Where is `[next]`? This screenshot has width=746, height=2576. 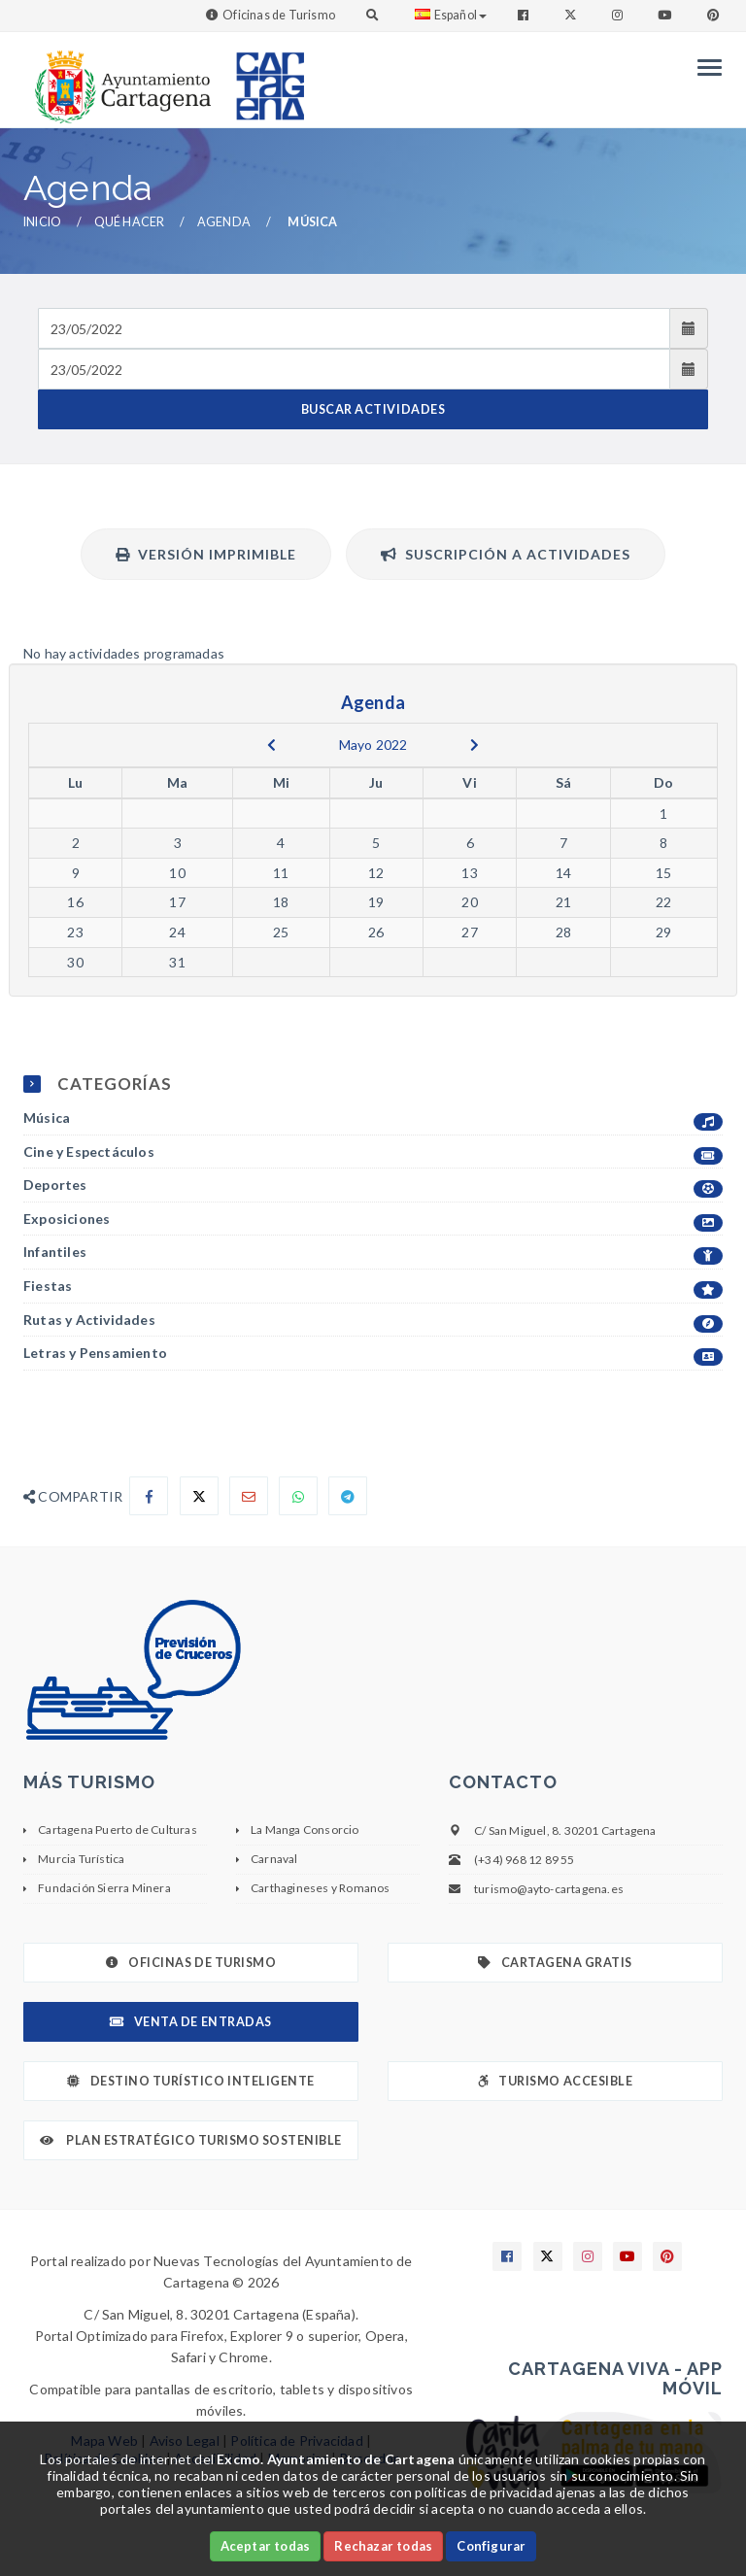 [next] is located at coordinates (475, 745).